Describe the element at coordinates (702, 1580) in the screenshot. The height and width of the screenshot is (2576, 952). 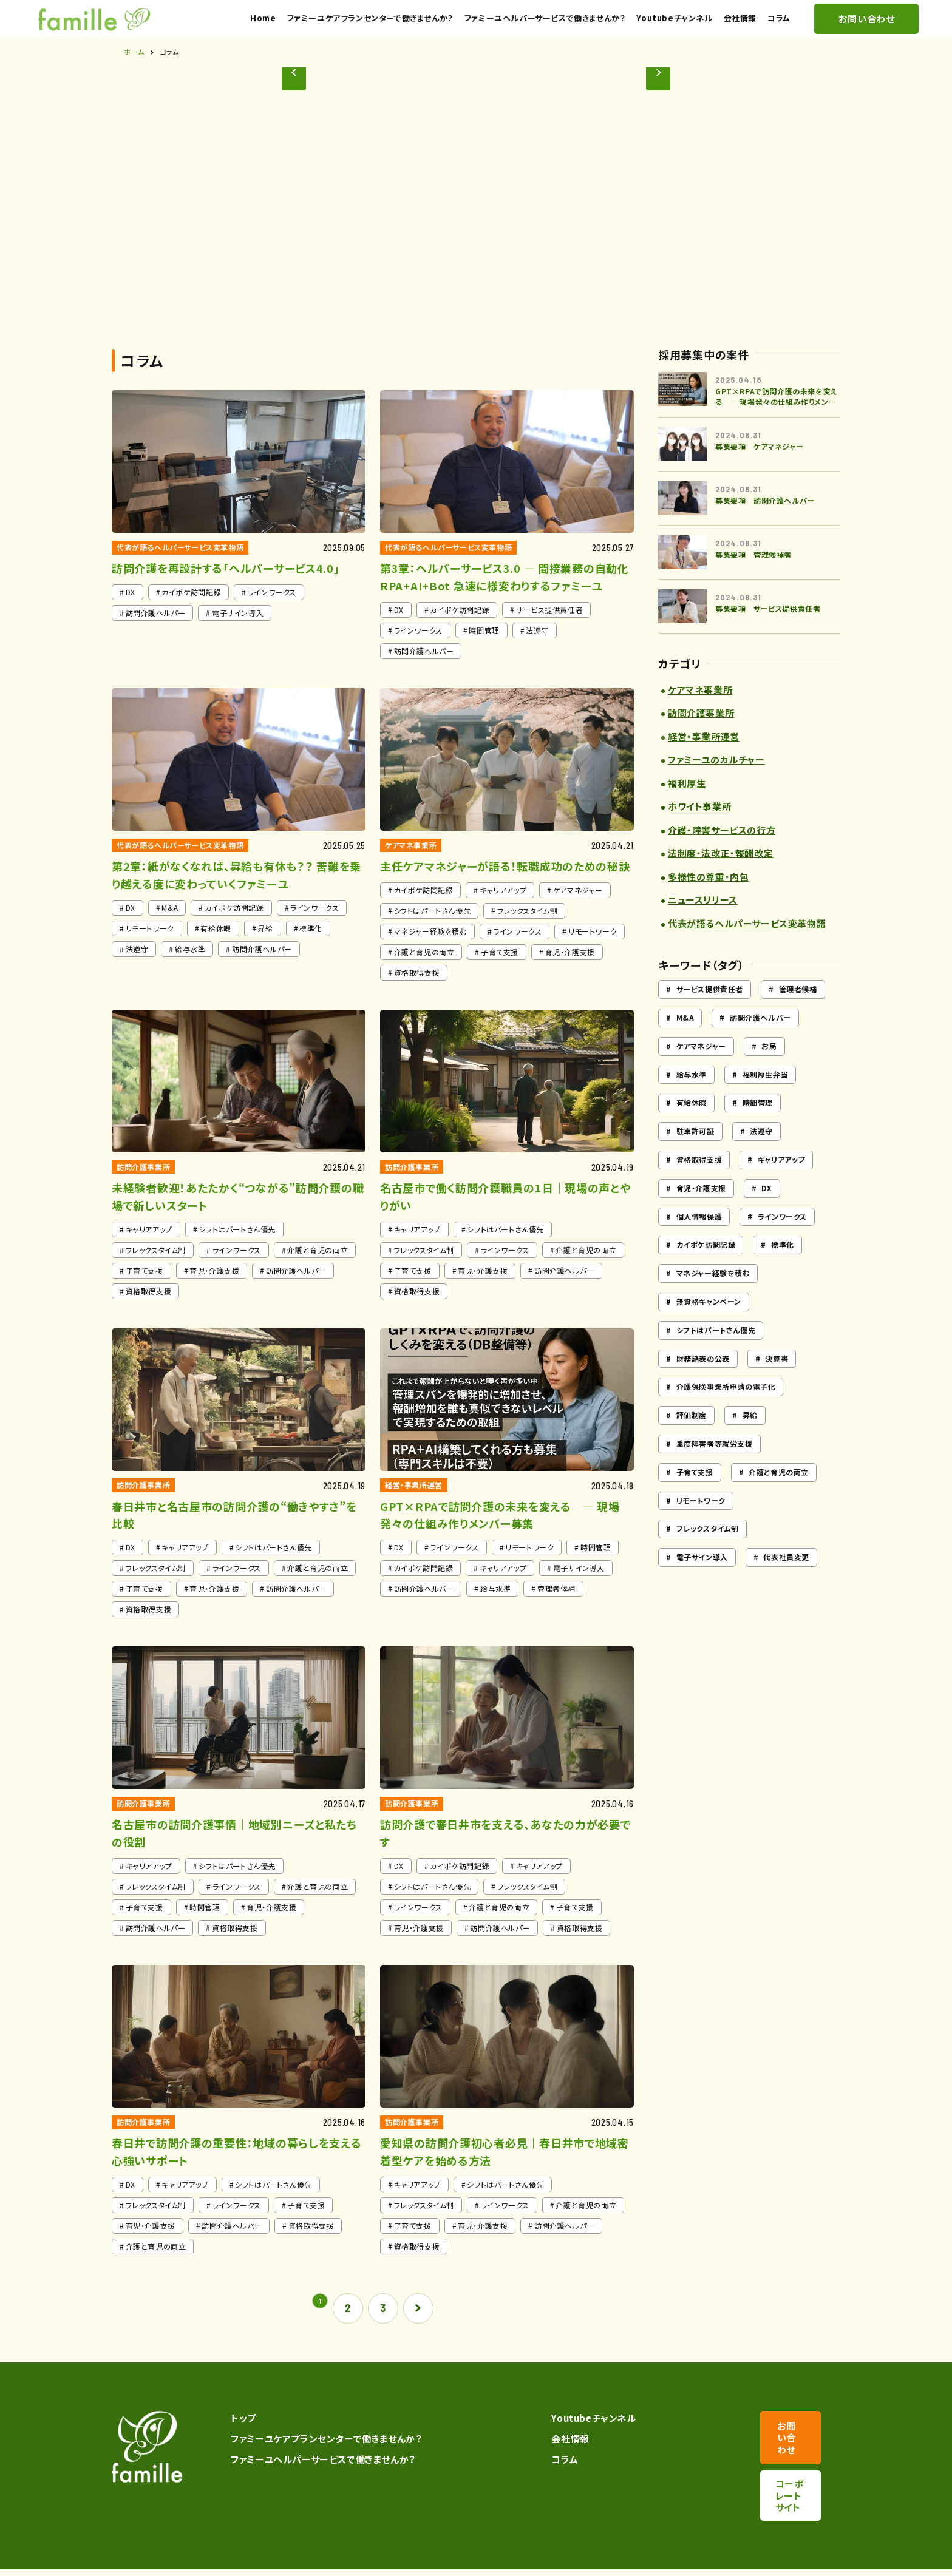
I see `電子サイン導入` at that location.